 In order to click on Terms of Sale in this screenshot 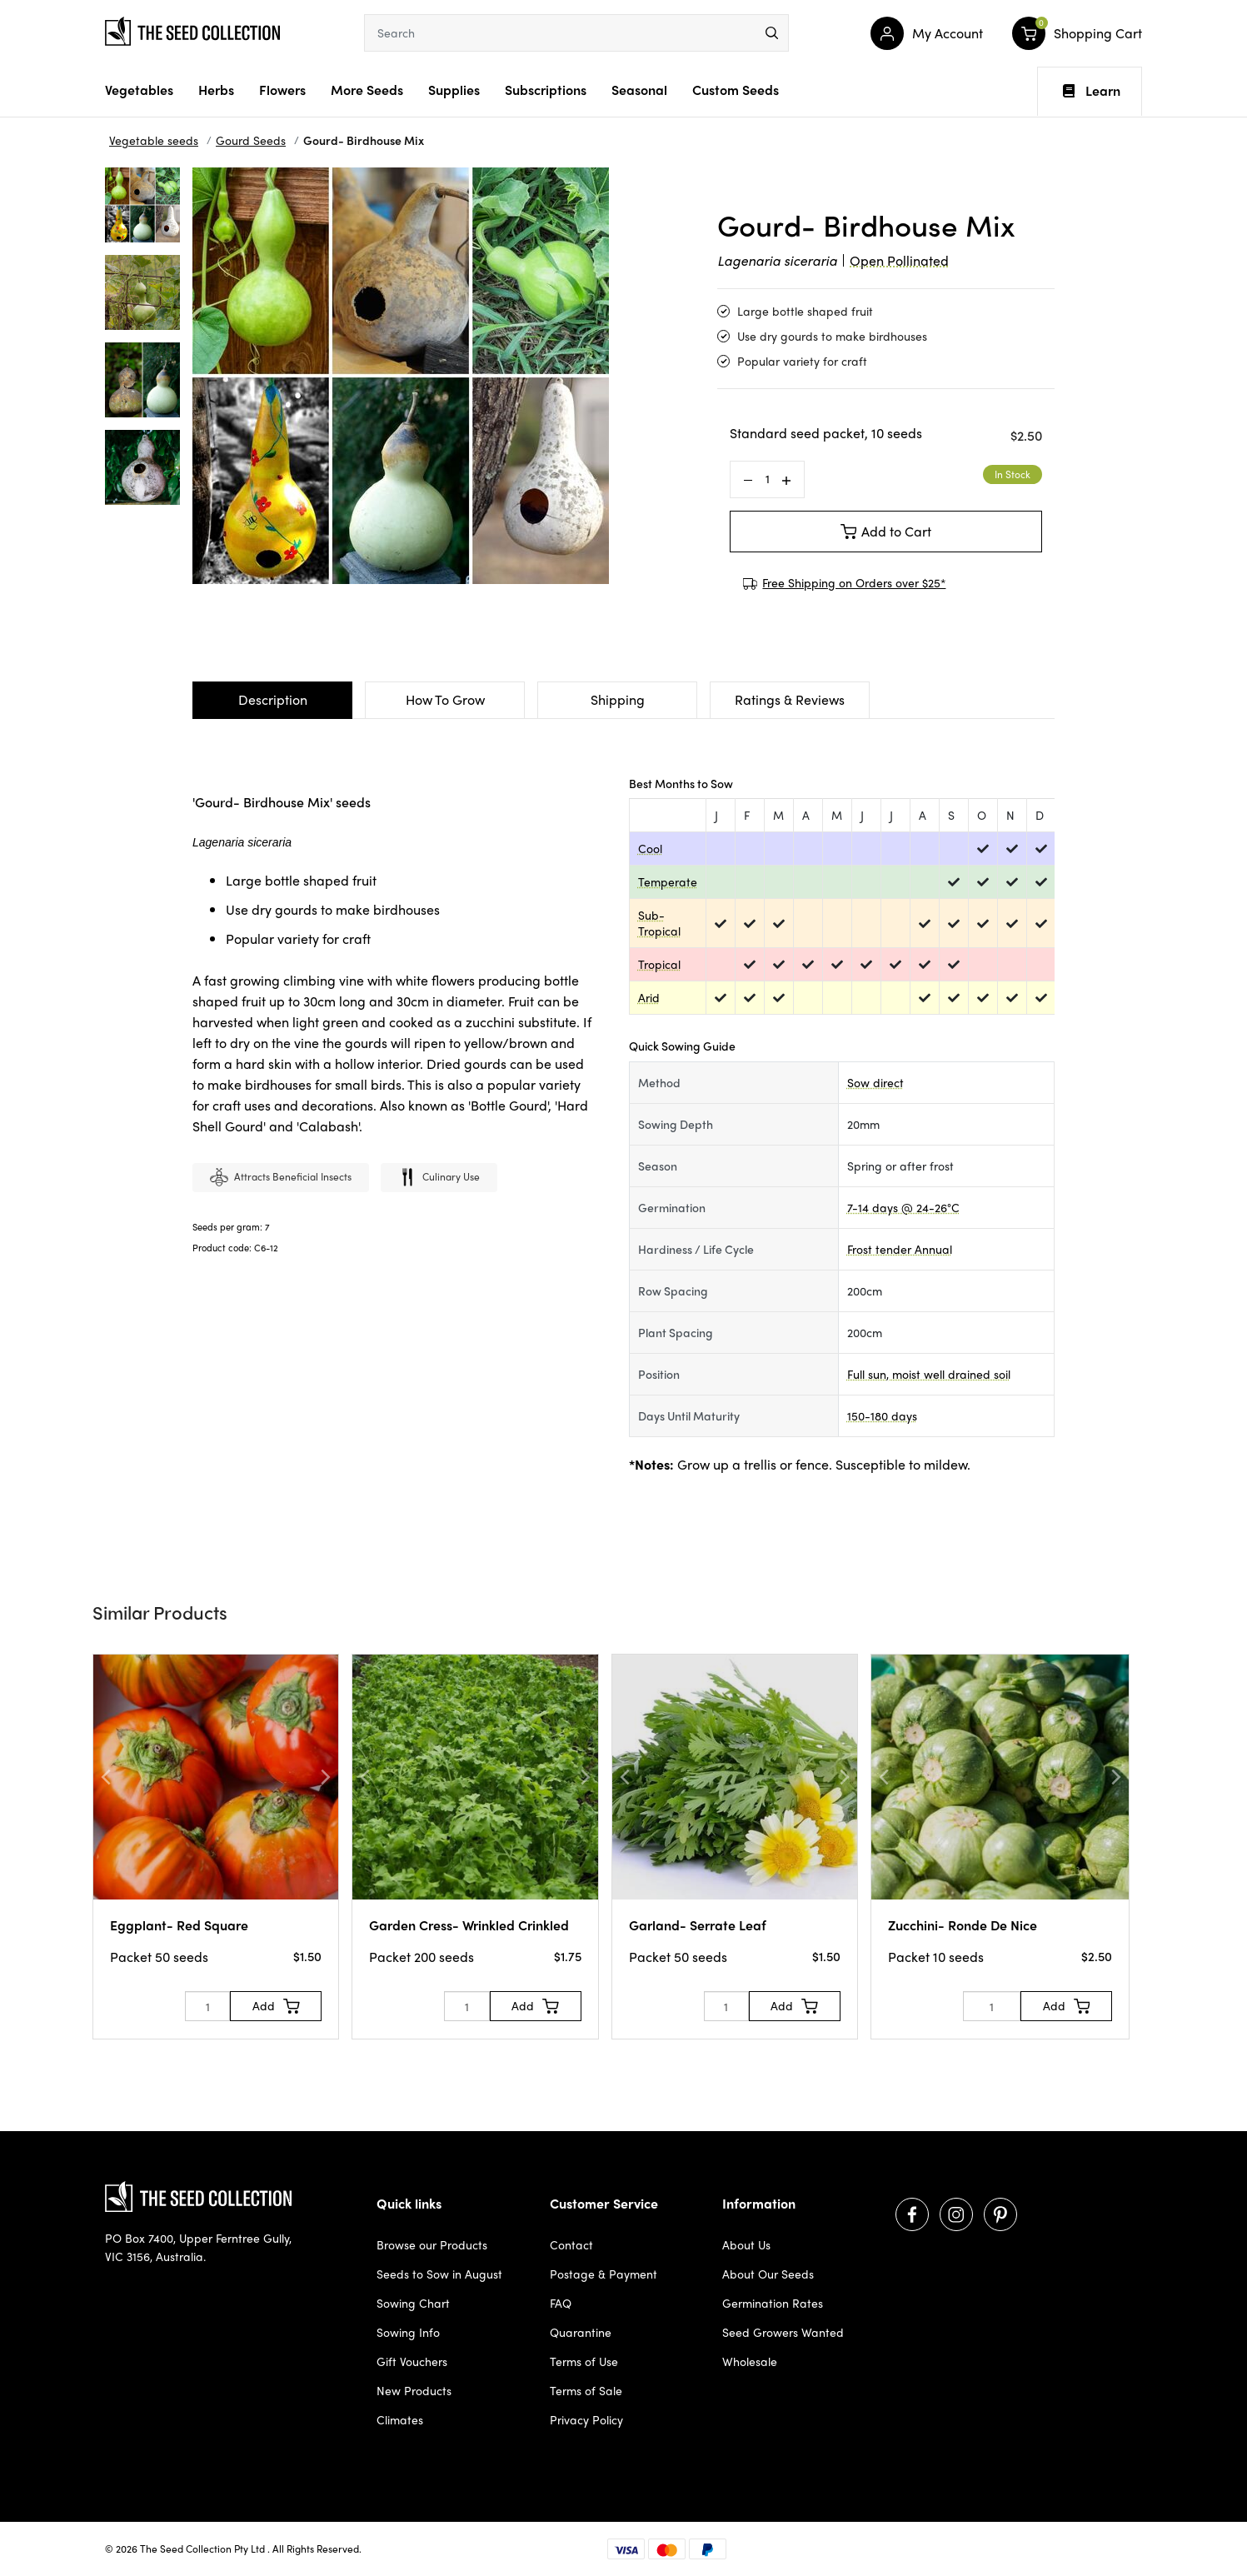, I will do `click(586, 2390)`.